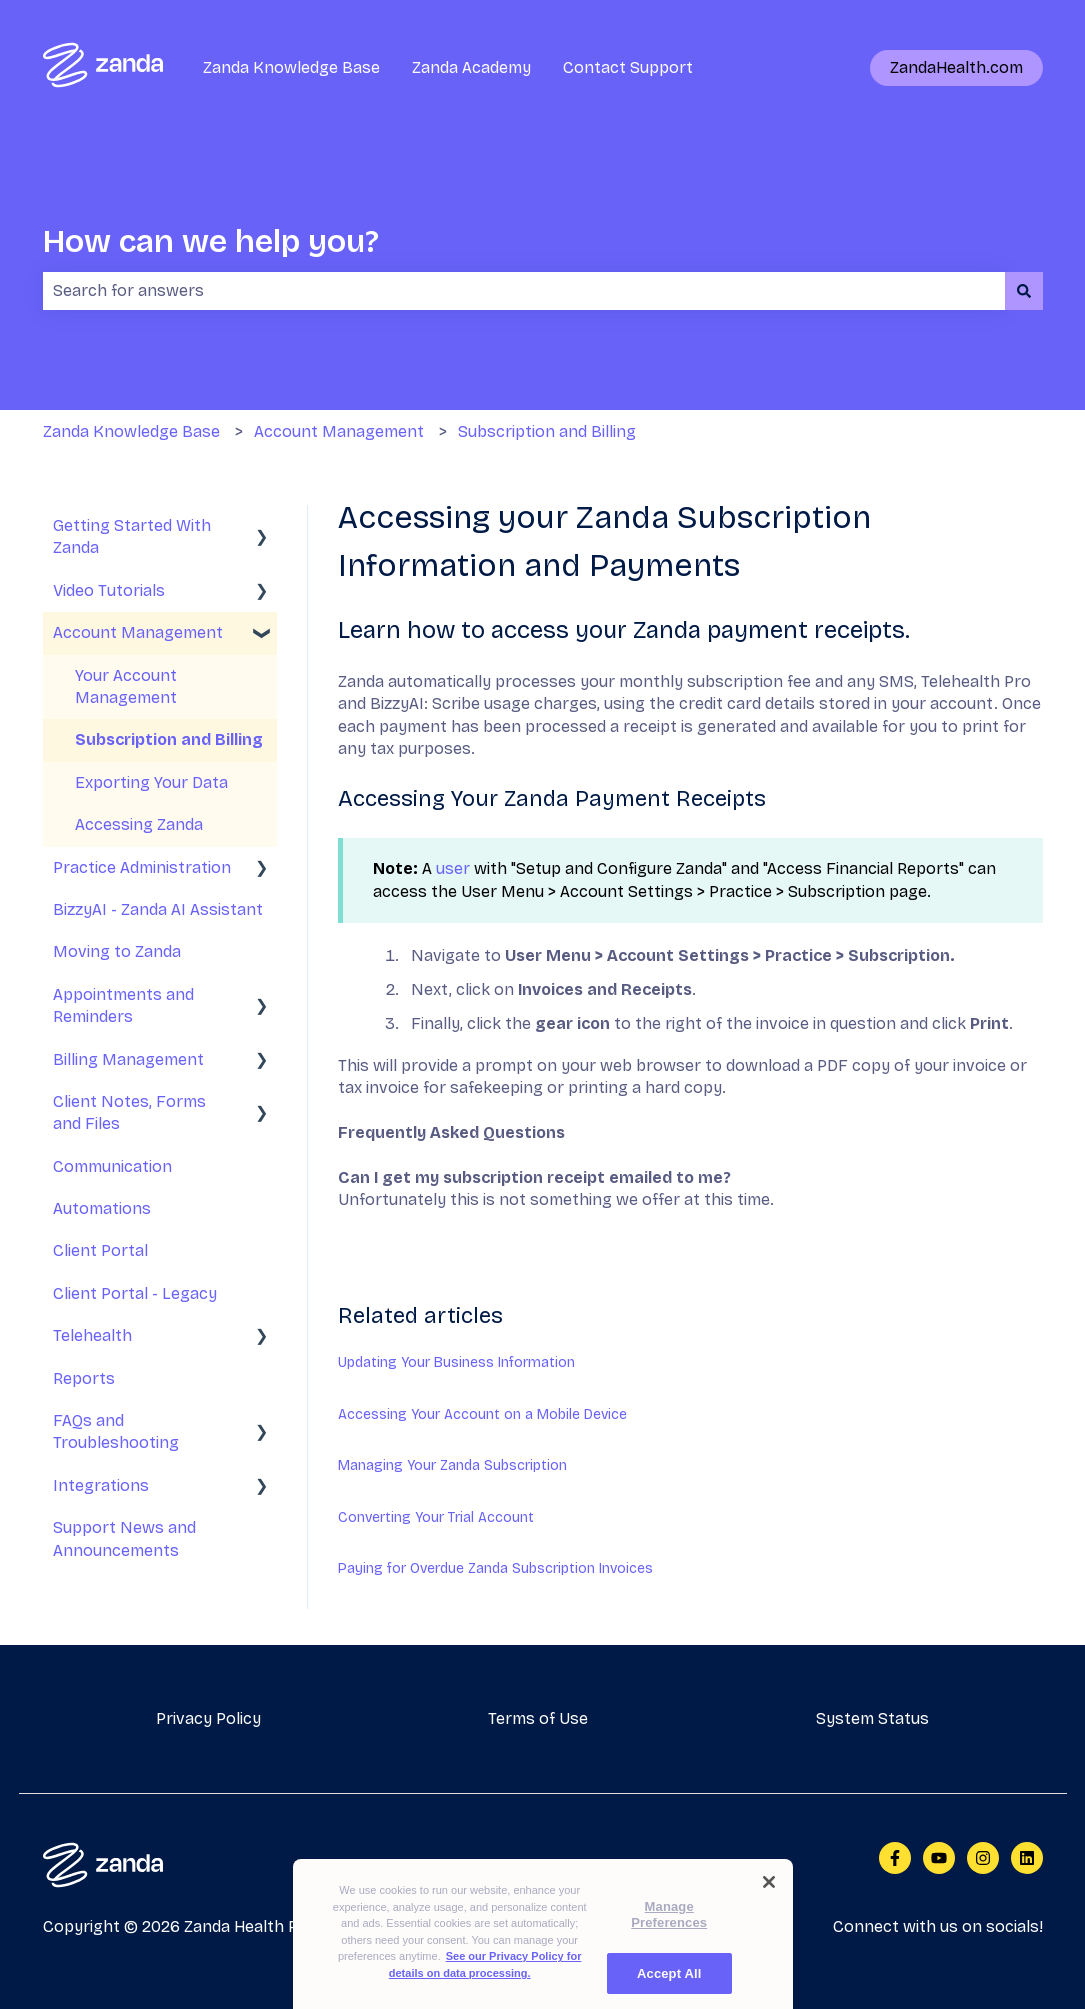  I want to click on Automations [menuitem], so click(102, 1208).